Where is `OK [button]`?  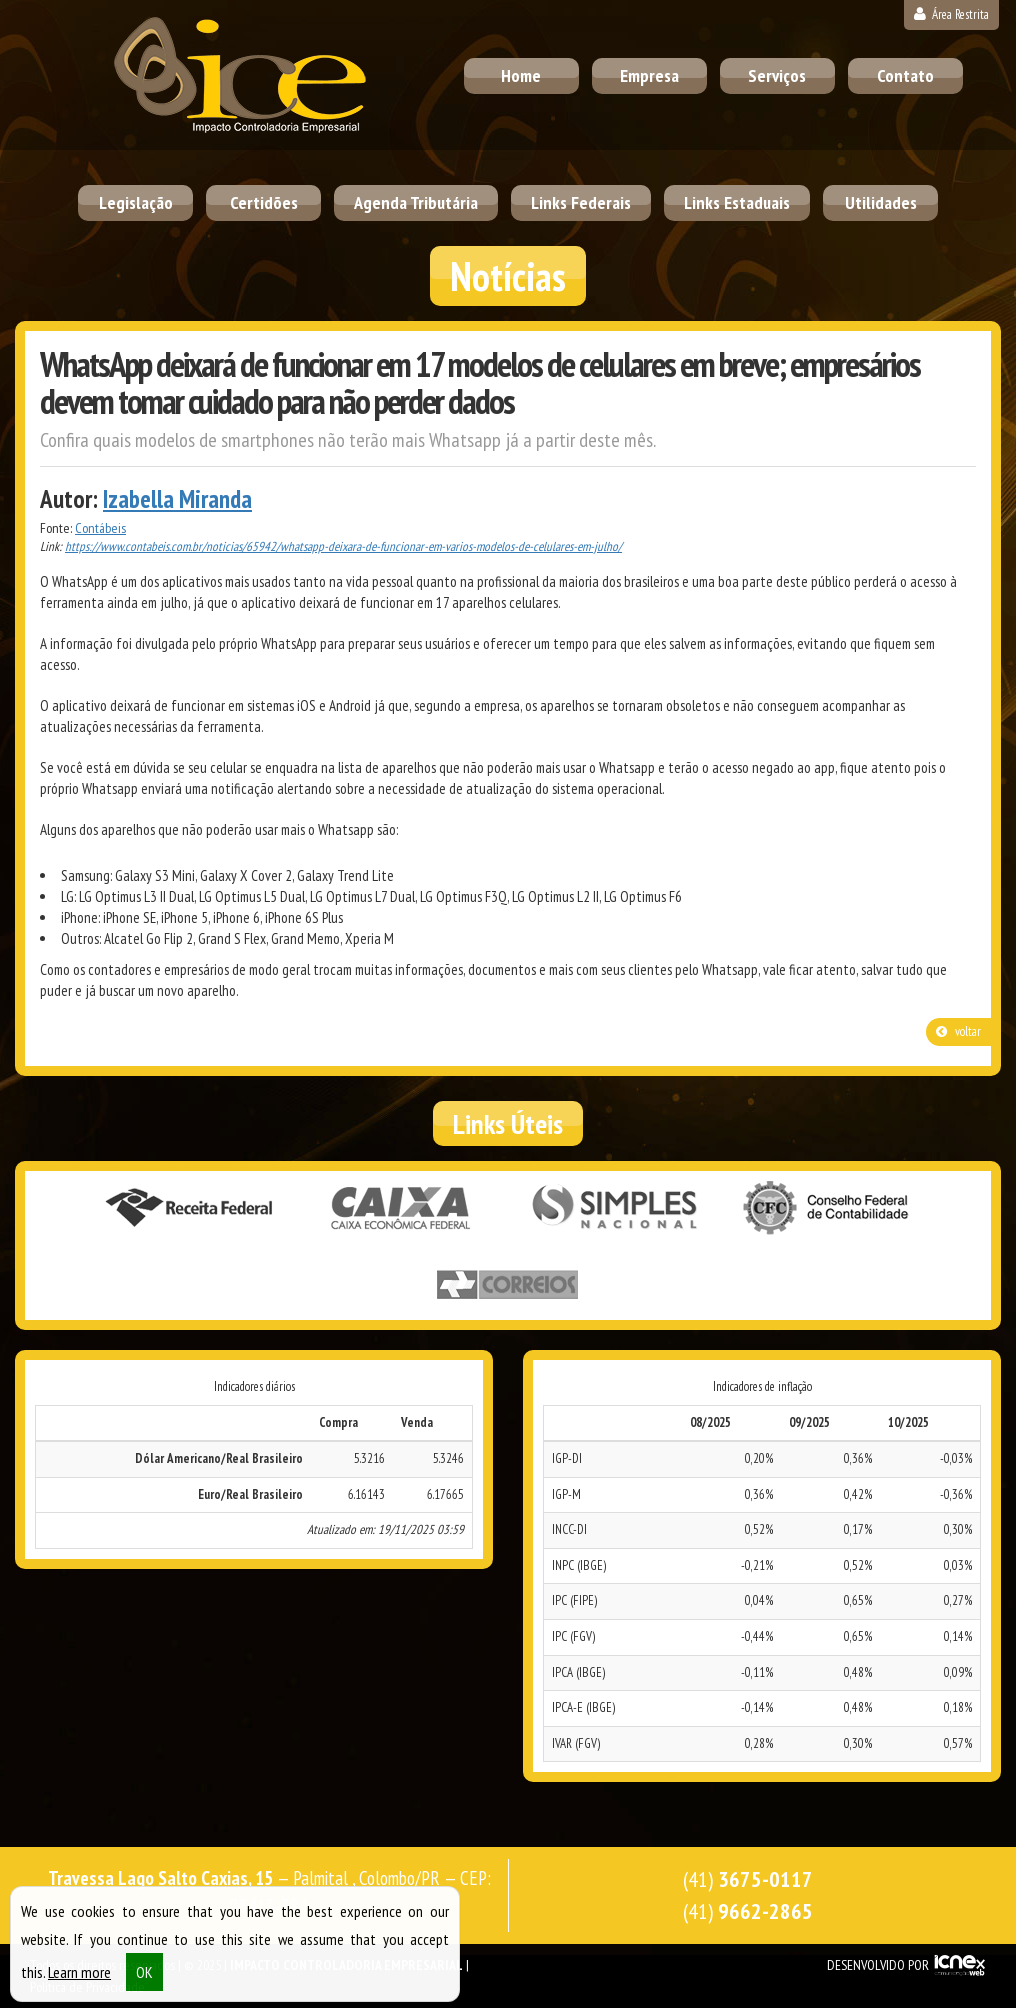 OK [button] is located at coordinates (144, 1980).